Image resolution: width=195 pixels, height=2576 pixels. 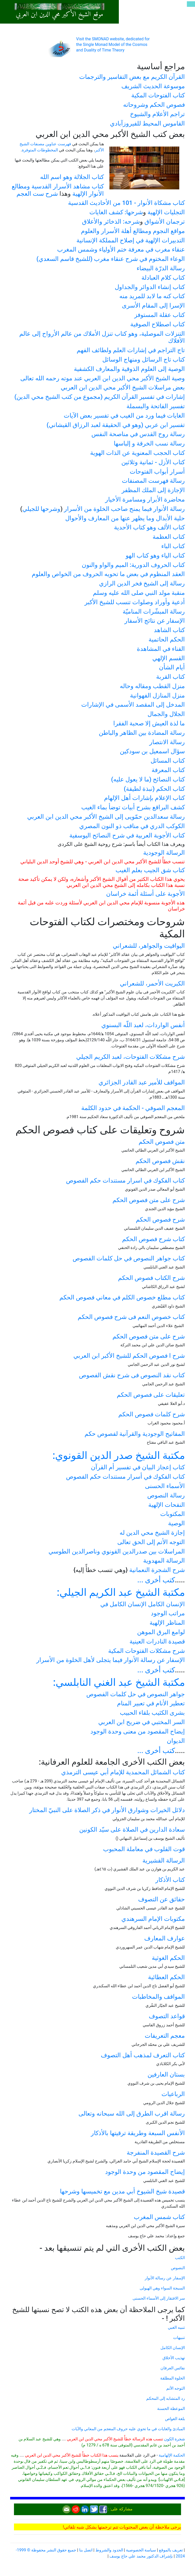 What do you see at coordinates (191, 4) in the screenshot?
I see `[Toggle navigation]` at bounding box center [191, 4].